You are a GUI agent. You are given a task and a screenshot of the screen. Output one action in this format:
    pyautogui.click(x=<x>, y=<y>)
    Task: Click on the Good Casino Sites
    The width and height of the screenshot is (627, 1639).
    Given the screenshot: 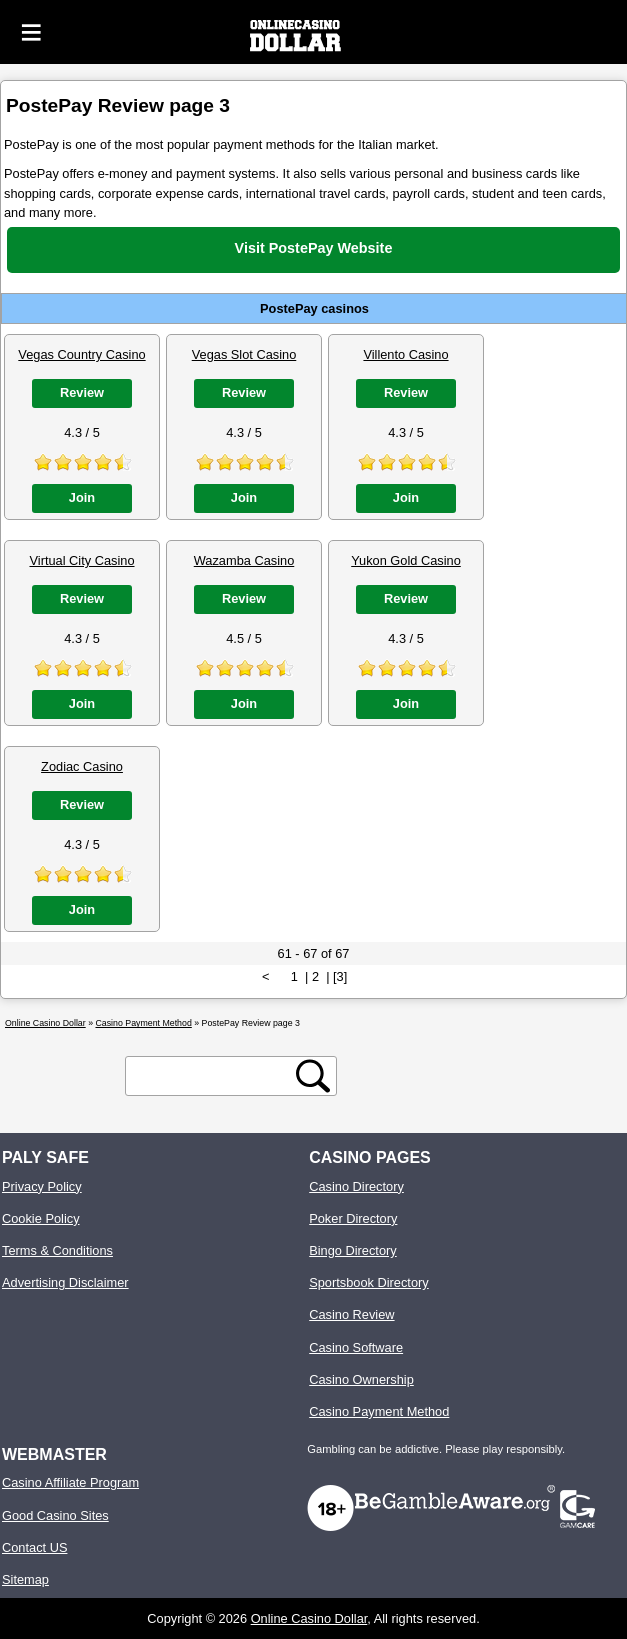 What is the action you would take?
    pyautogui.click(x=55, y=1515)
    